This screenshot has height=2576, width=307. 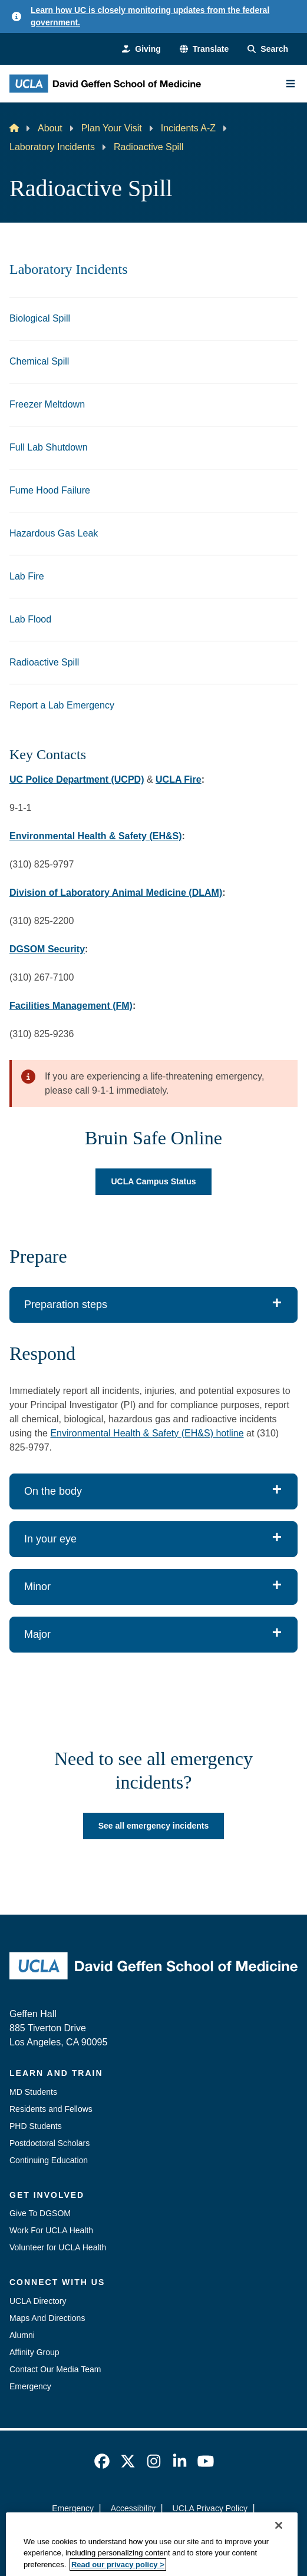 What do you see at coordinates (30, 2386) in the screenshot?
I see `Emergency` at bounding box center [30, 2386].